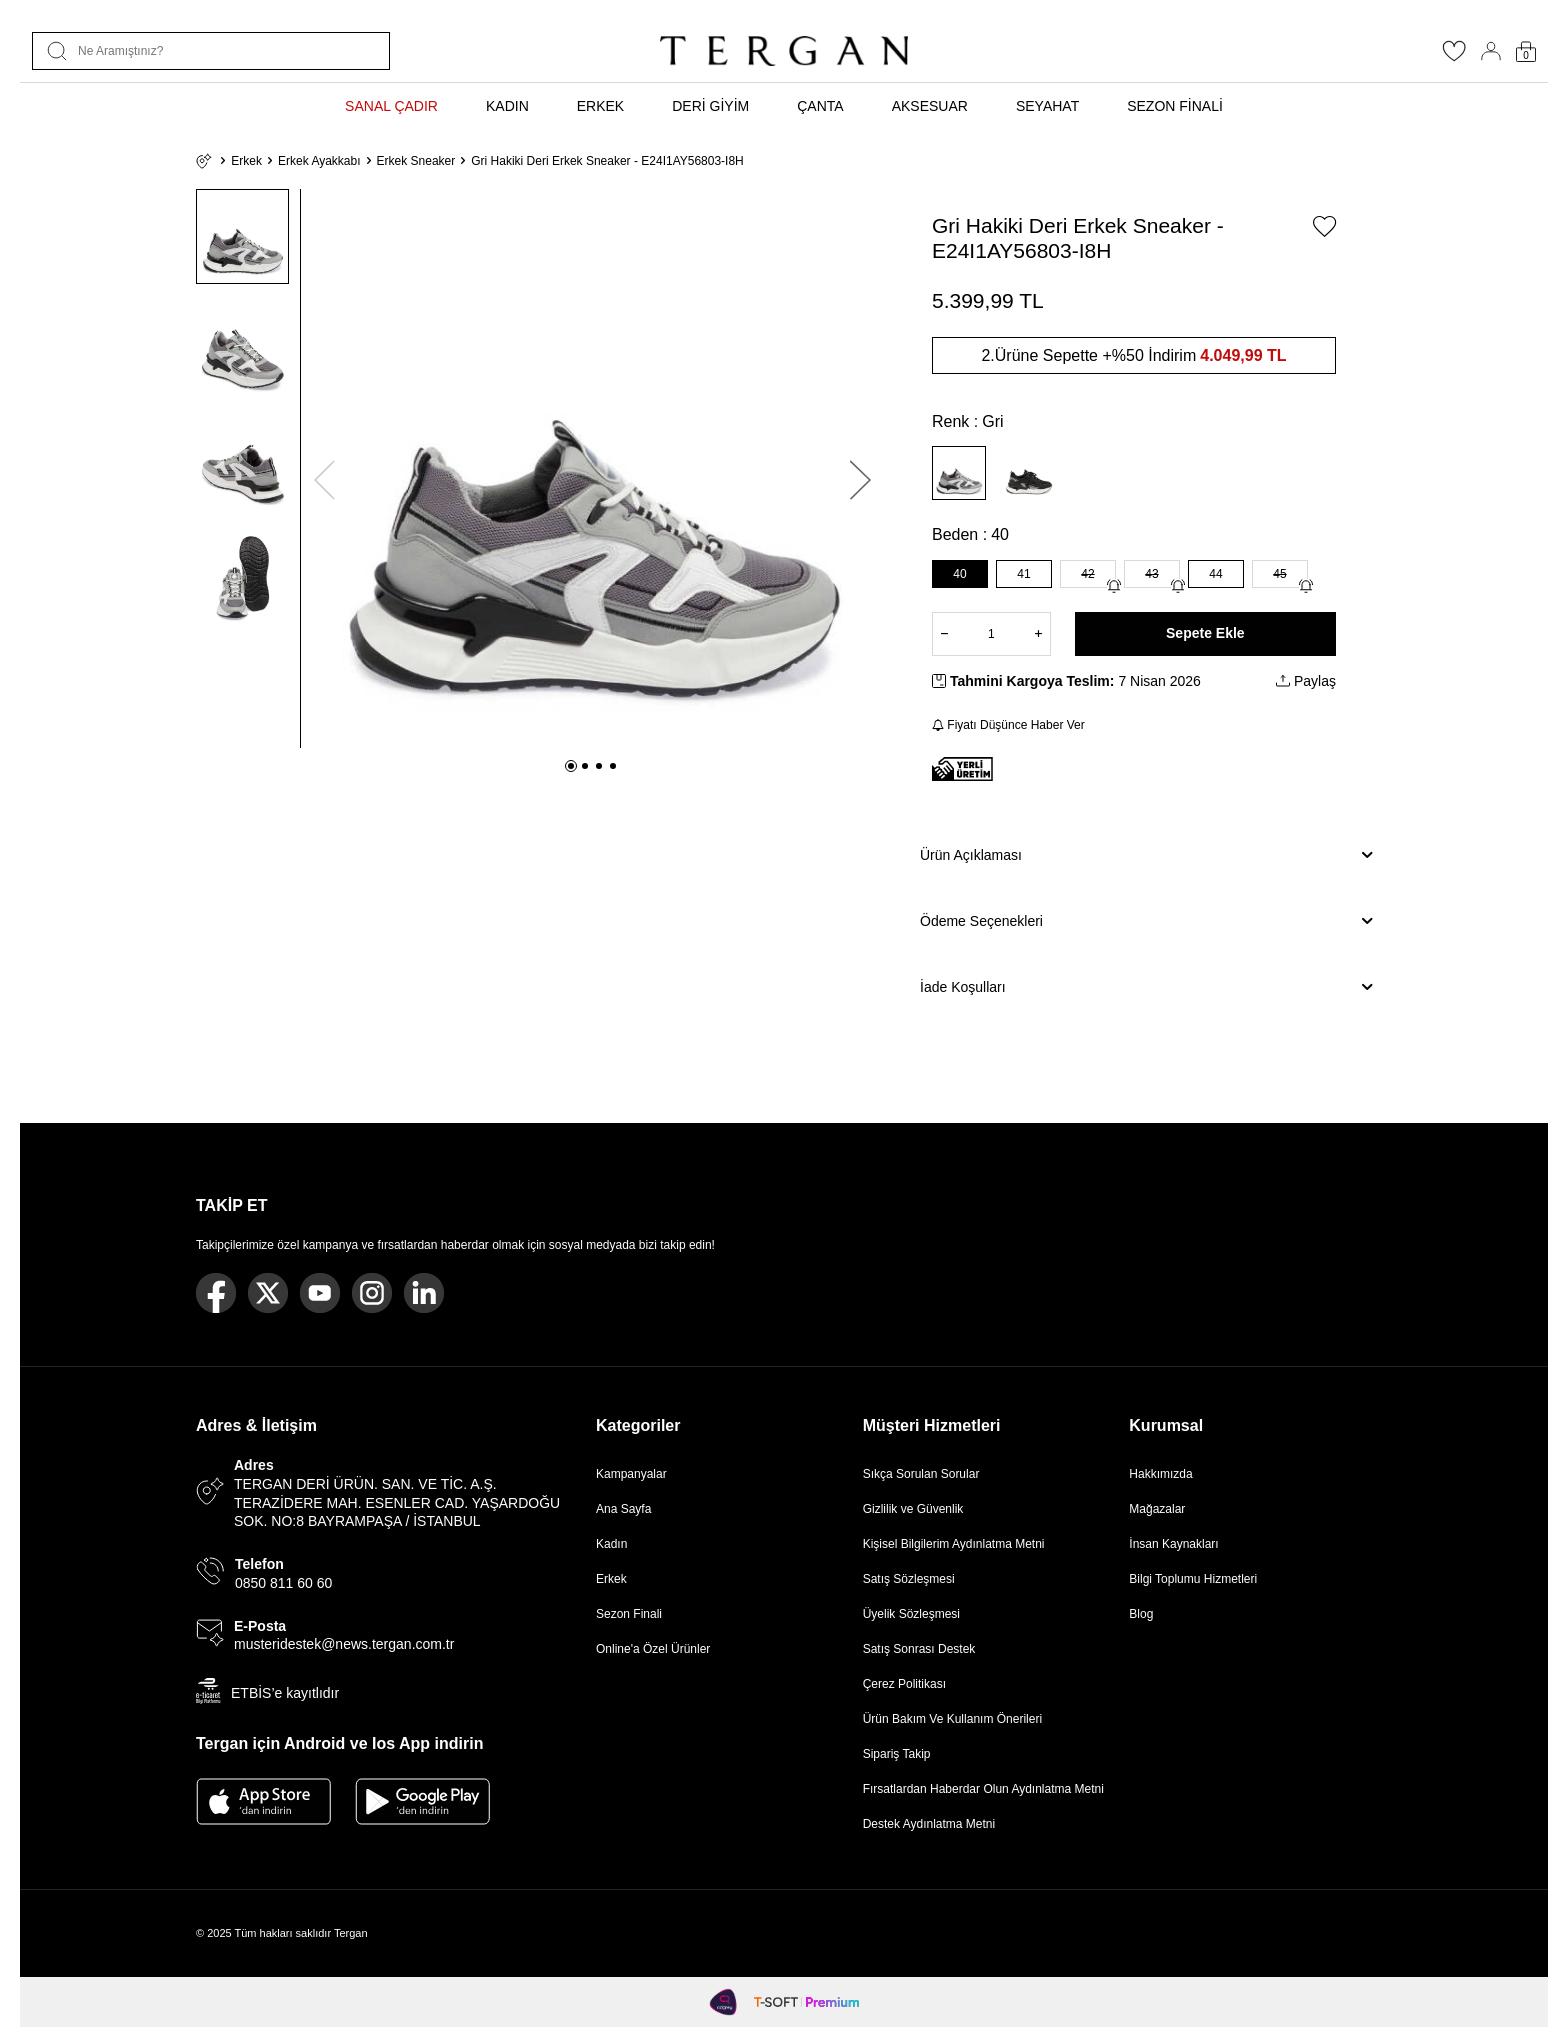 This screenshot has width=1568, height=2042. What do you see at coordinates (1526, 51) in the screenshot?
I see `[Sepetim]` at bounding box center [1526, 51].